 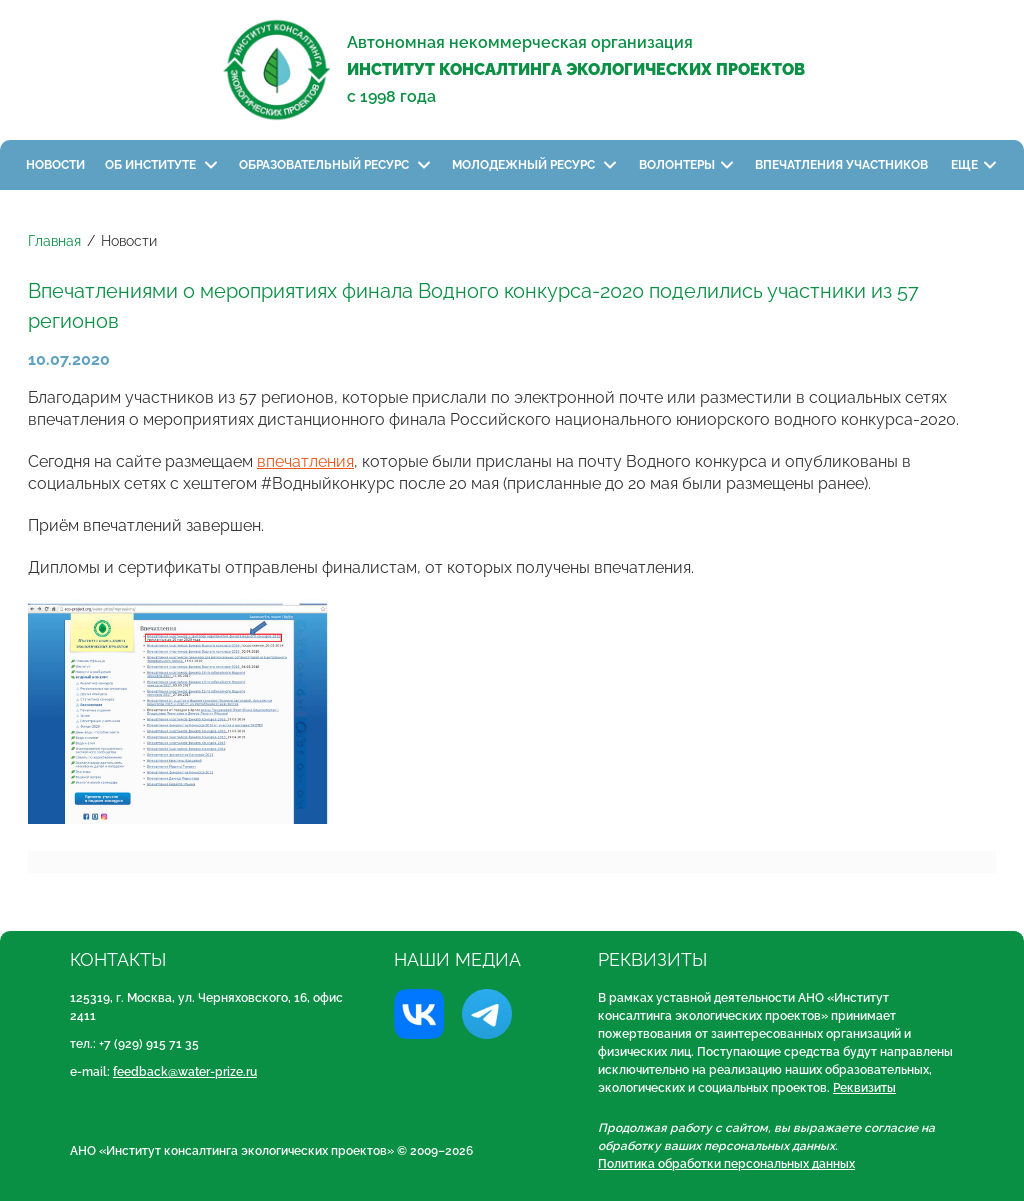 What do you see at coordinates (54, 241) in the screenshot?
I see `Главная` at bounding box center [54, 241].